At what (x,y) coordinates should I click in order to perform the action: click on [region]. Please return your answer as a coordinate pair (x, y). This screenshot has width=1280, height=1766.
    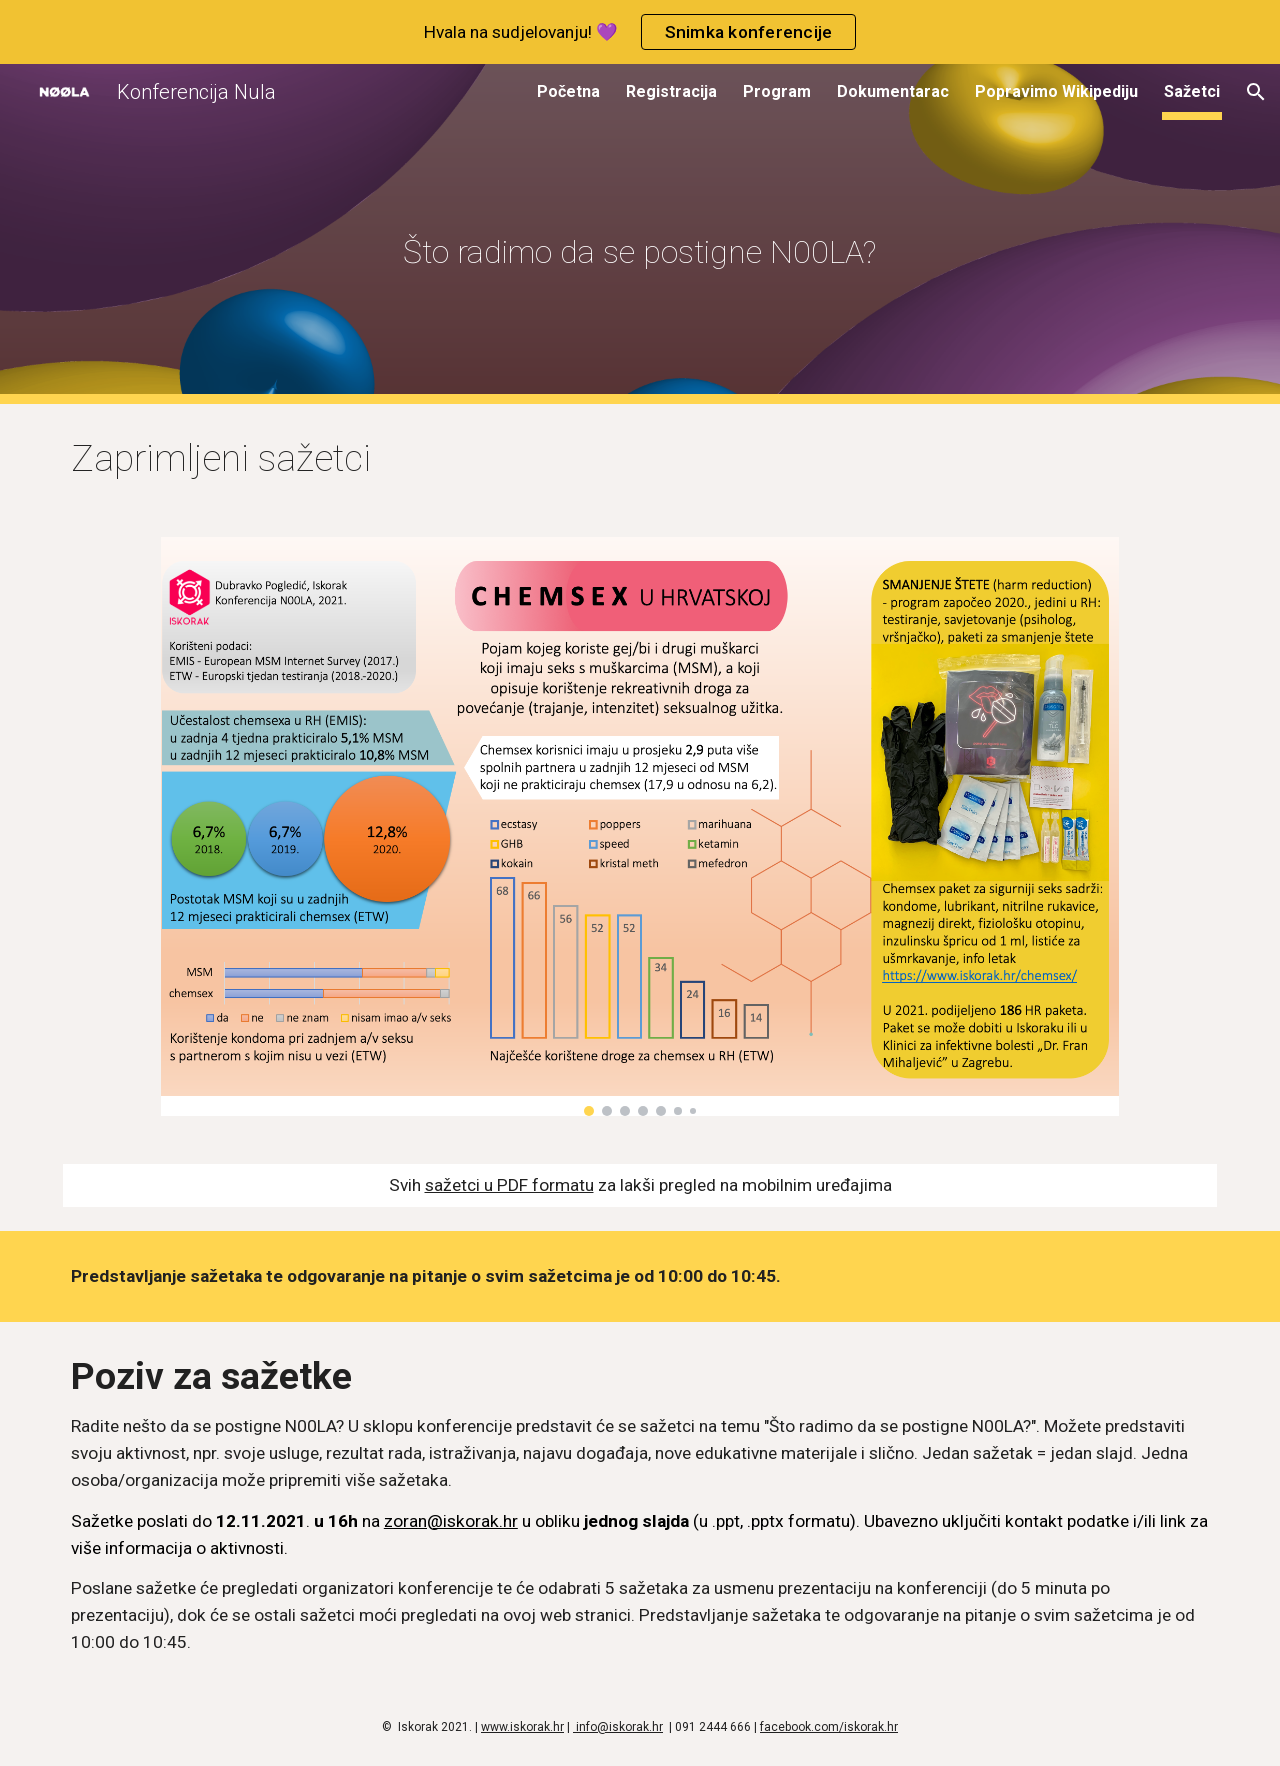
    Looking at the image, I should click on (640, 32).